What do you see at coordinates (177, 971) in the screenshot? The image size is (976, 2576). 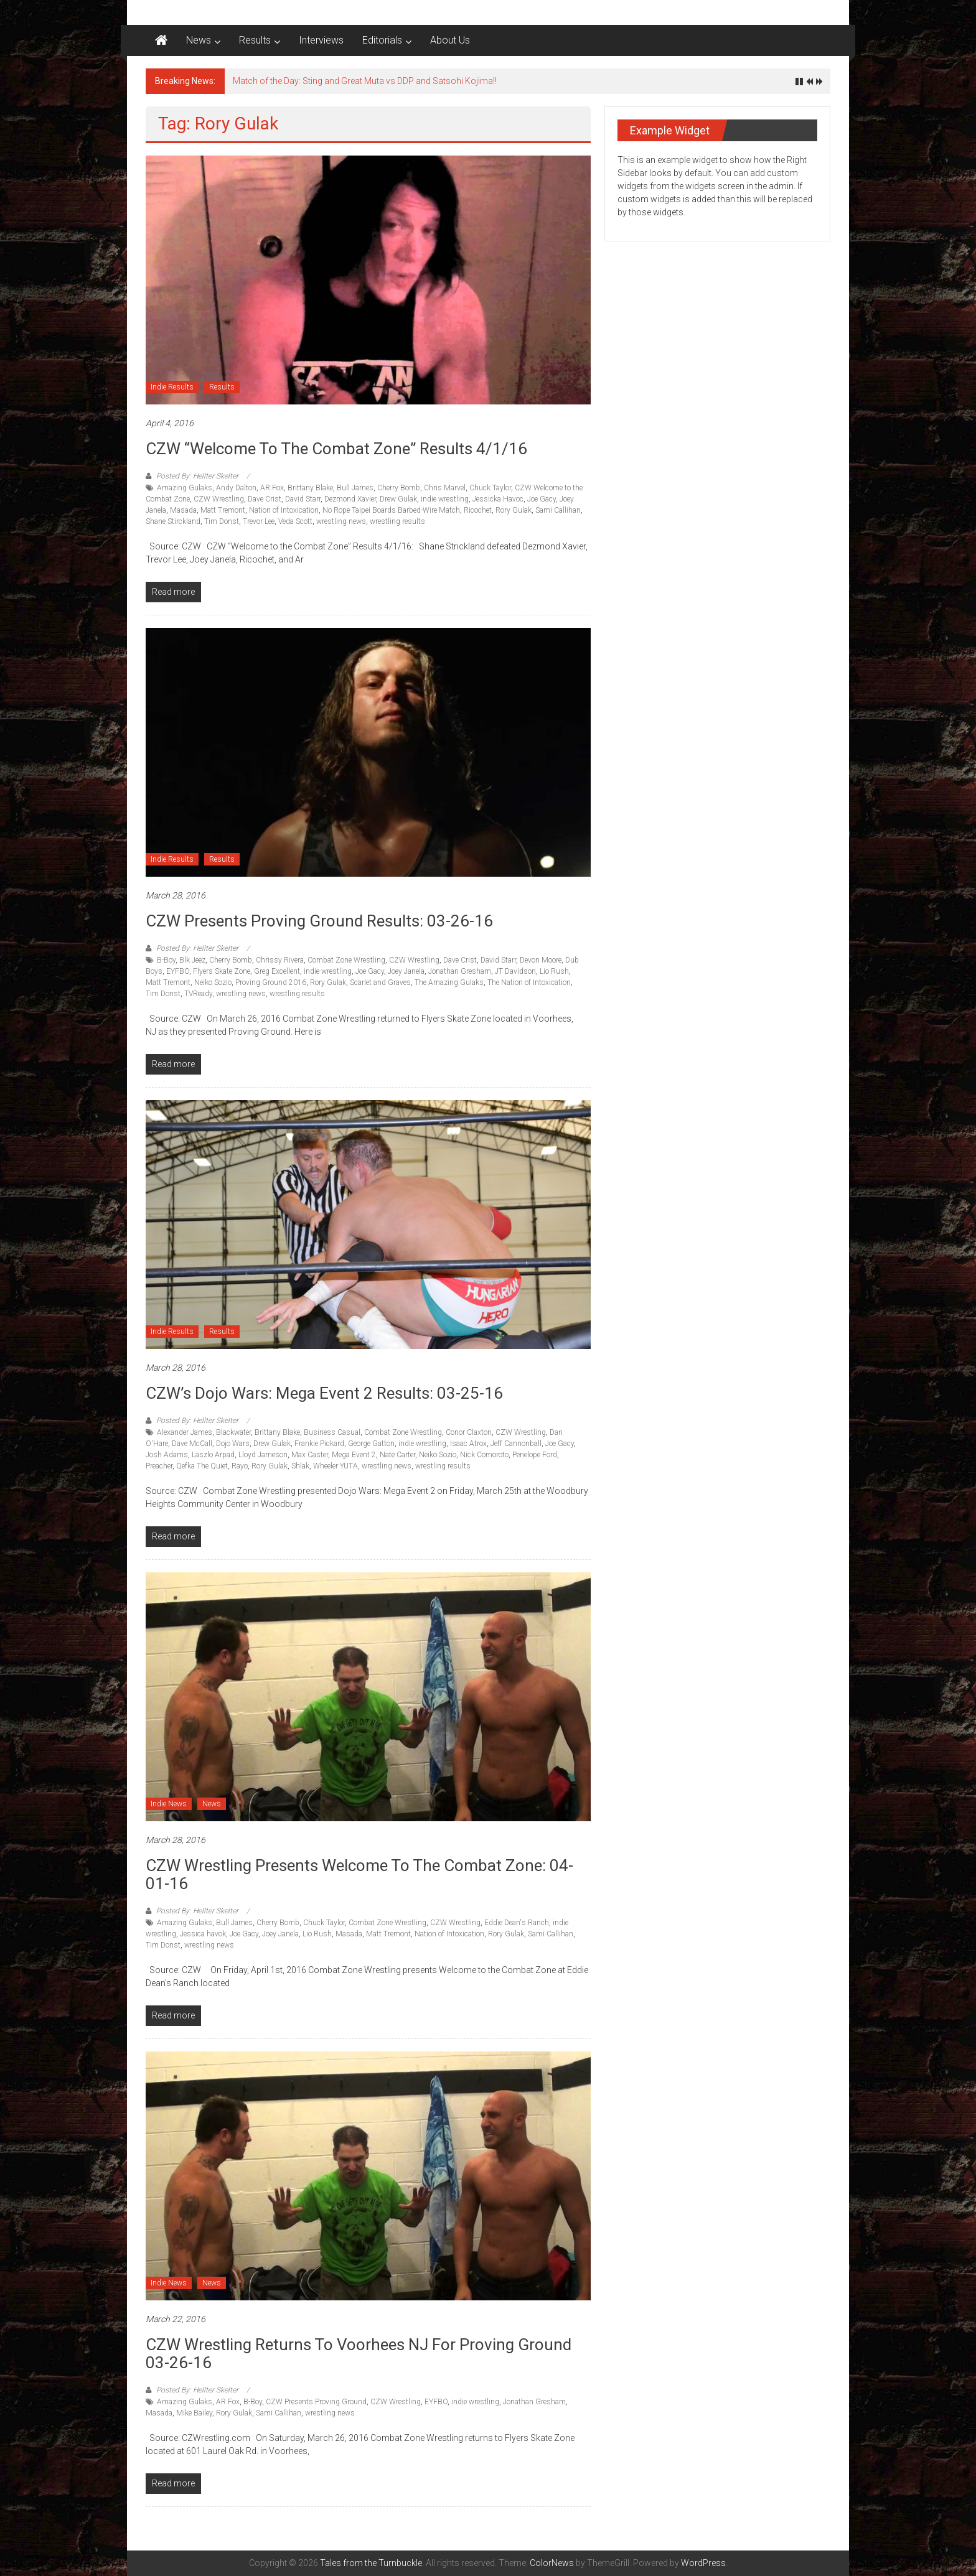 I see `EYFBO` at bounding box center [177, 971].